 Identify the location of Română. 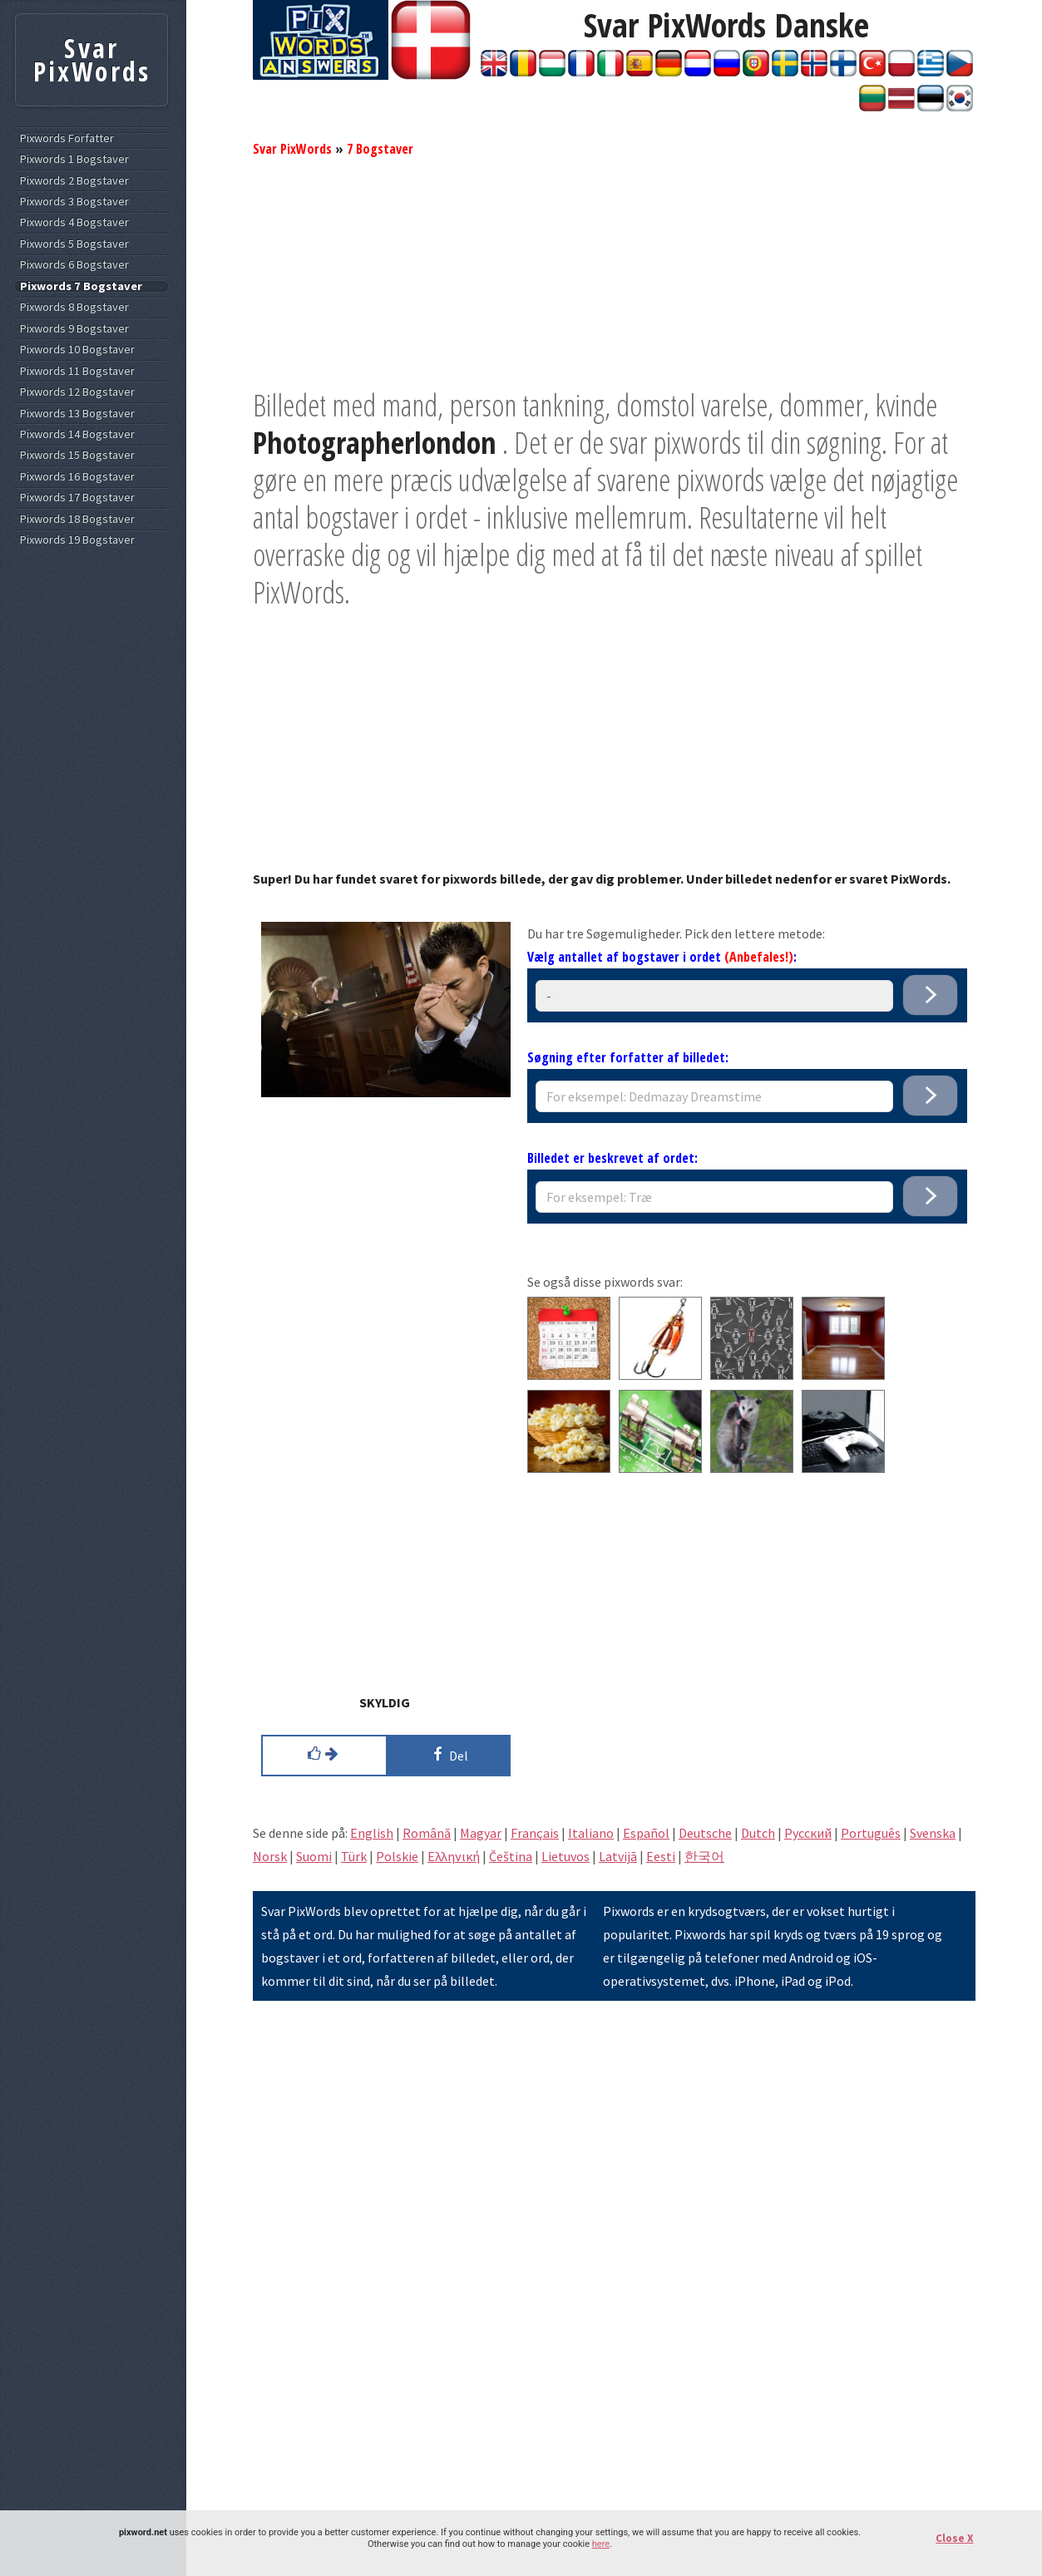
(426, 1833).